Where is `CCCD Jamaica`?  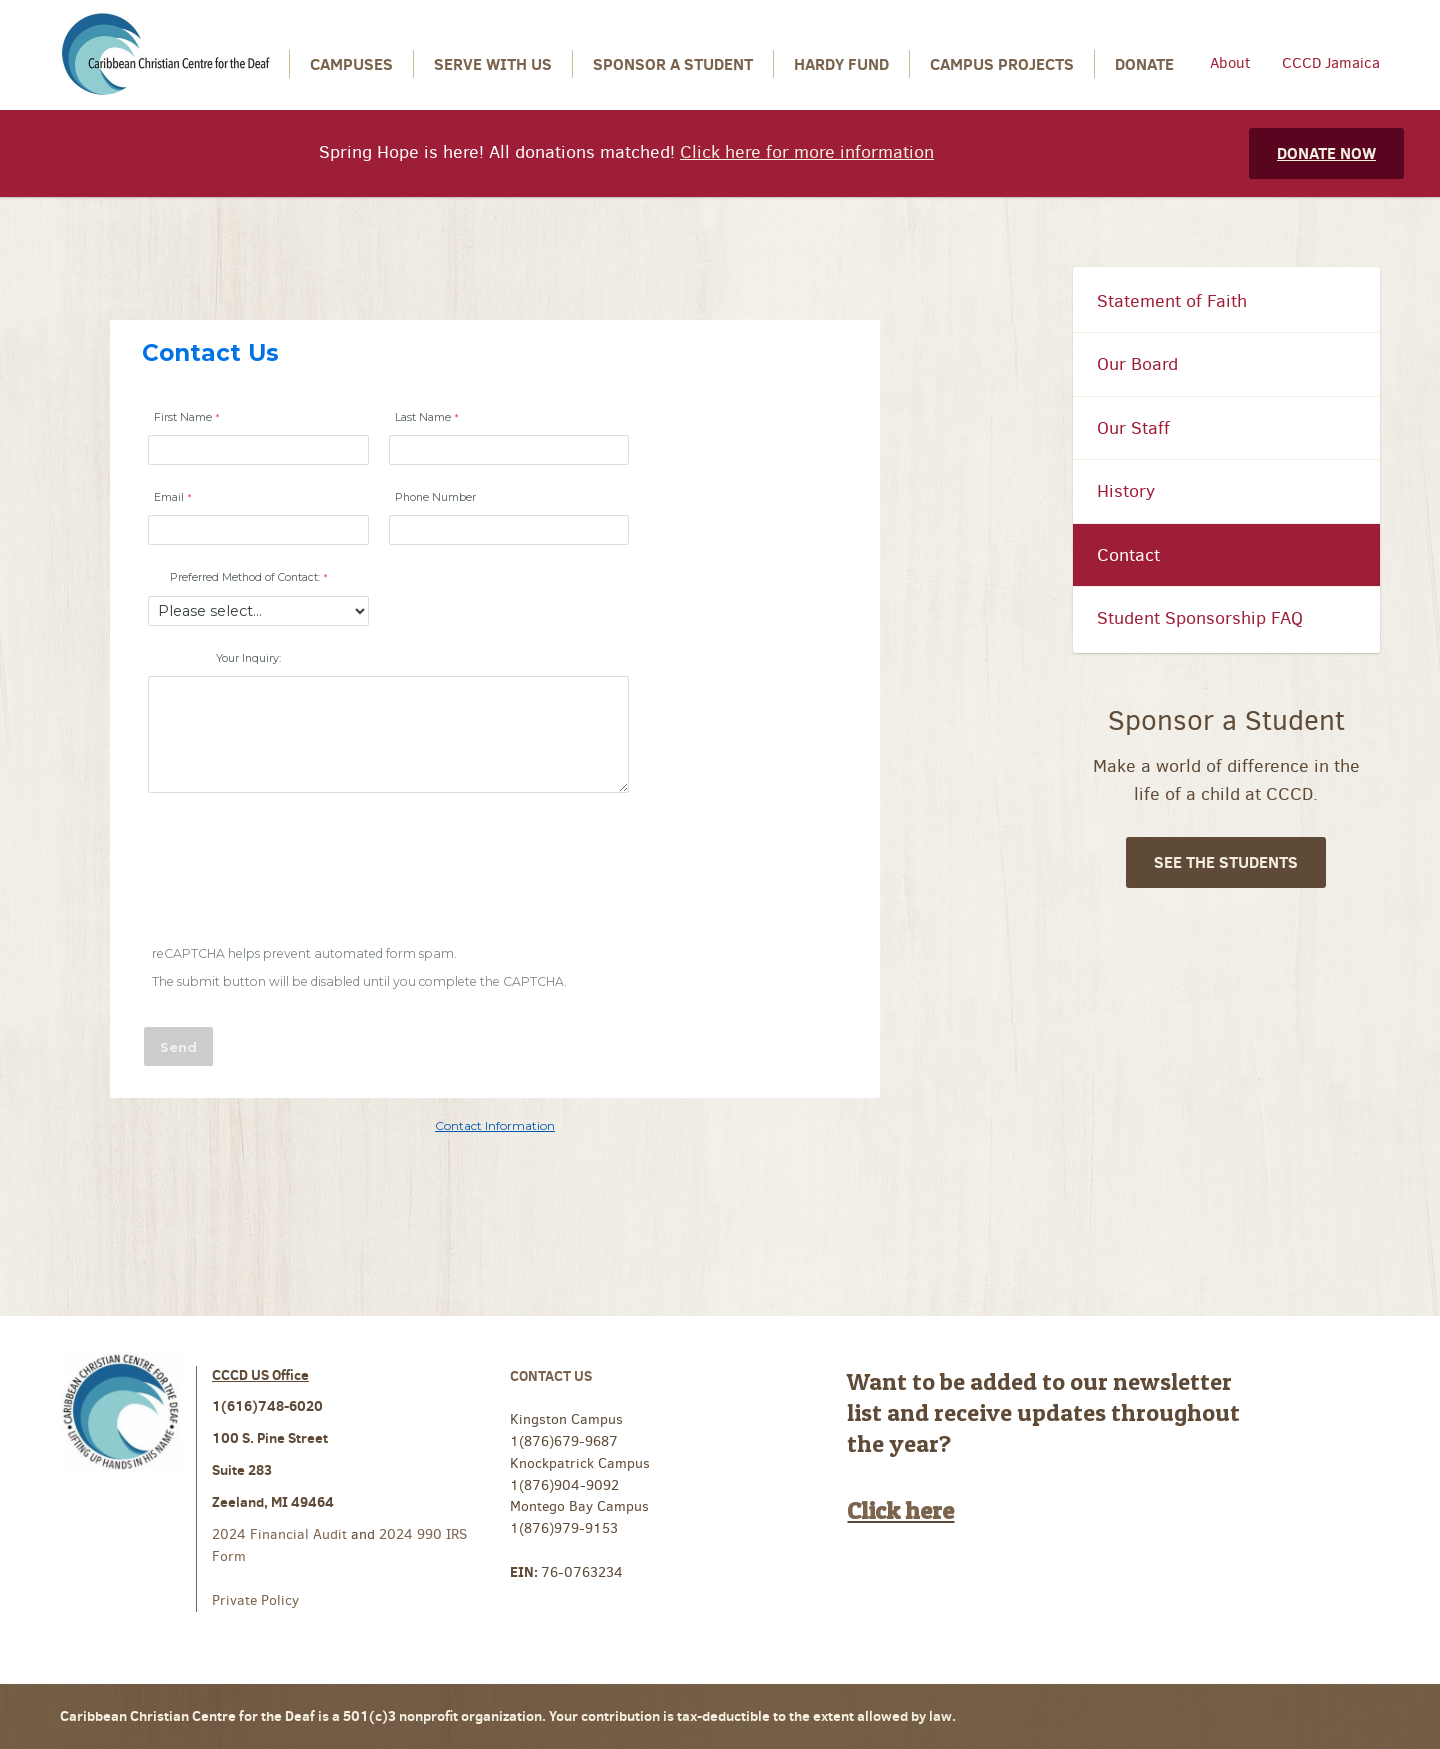 CCCD Jamaica is located at coordinates (1331, 63).